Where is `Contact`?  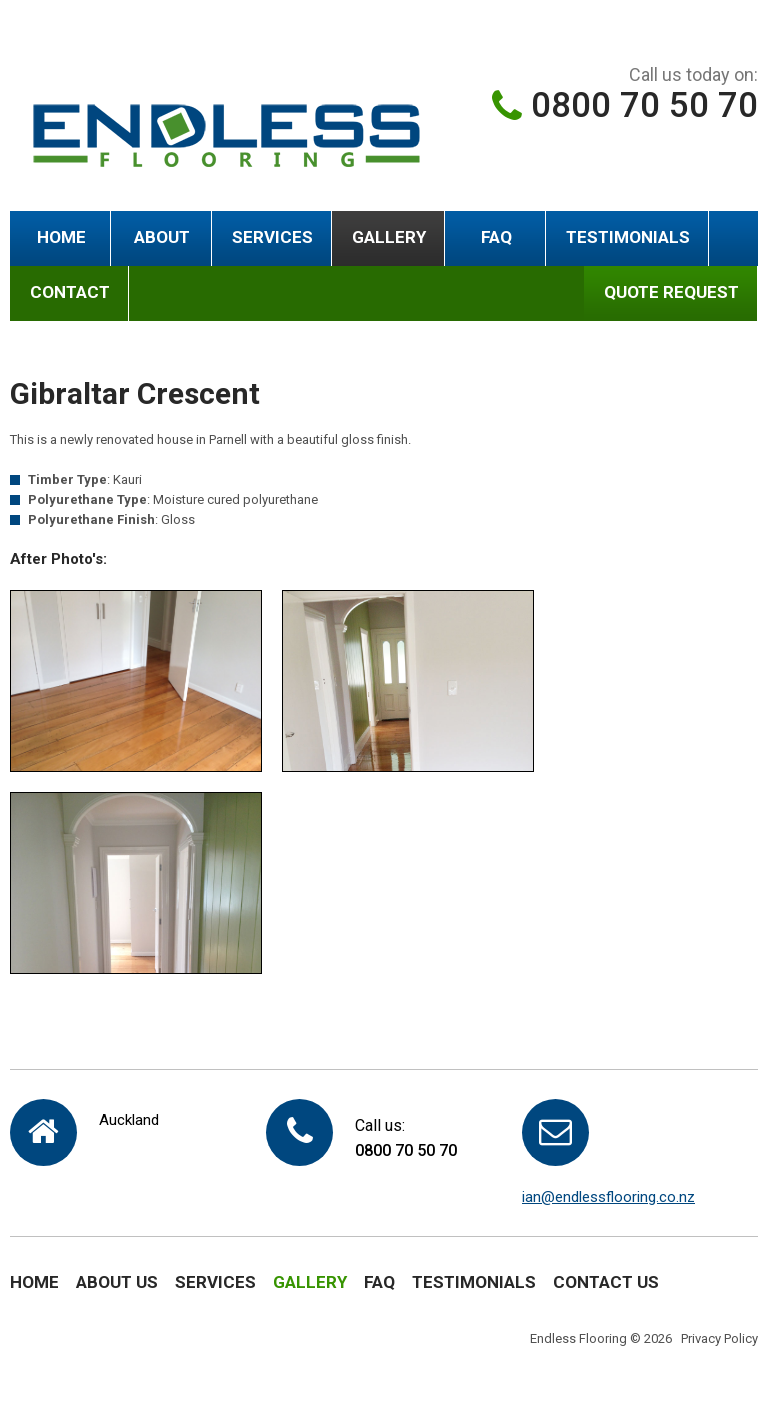 Contact is located at coordinates (70, 292).